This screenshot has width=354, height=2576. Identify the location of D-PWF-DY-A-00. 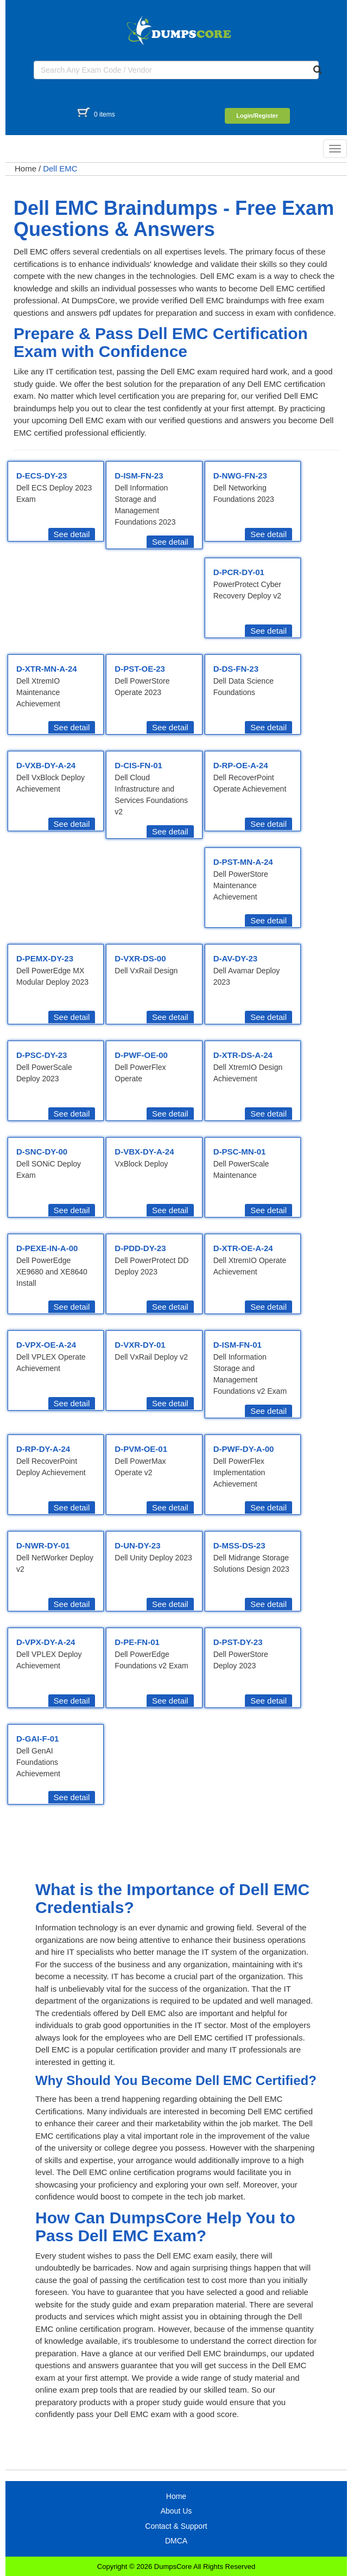
(243, 1448).